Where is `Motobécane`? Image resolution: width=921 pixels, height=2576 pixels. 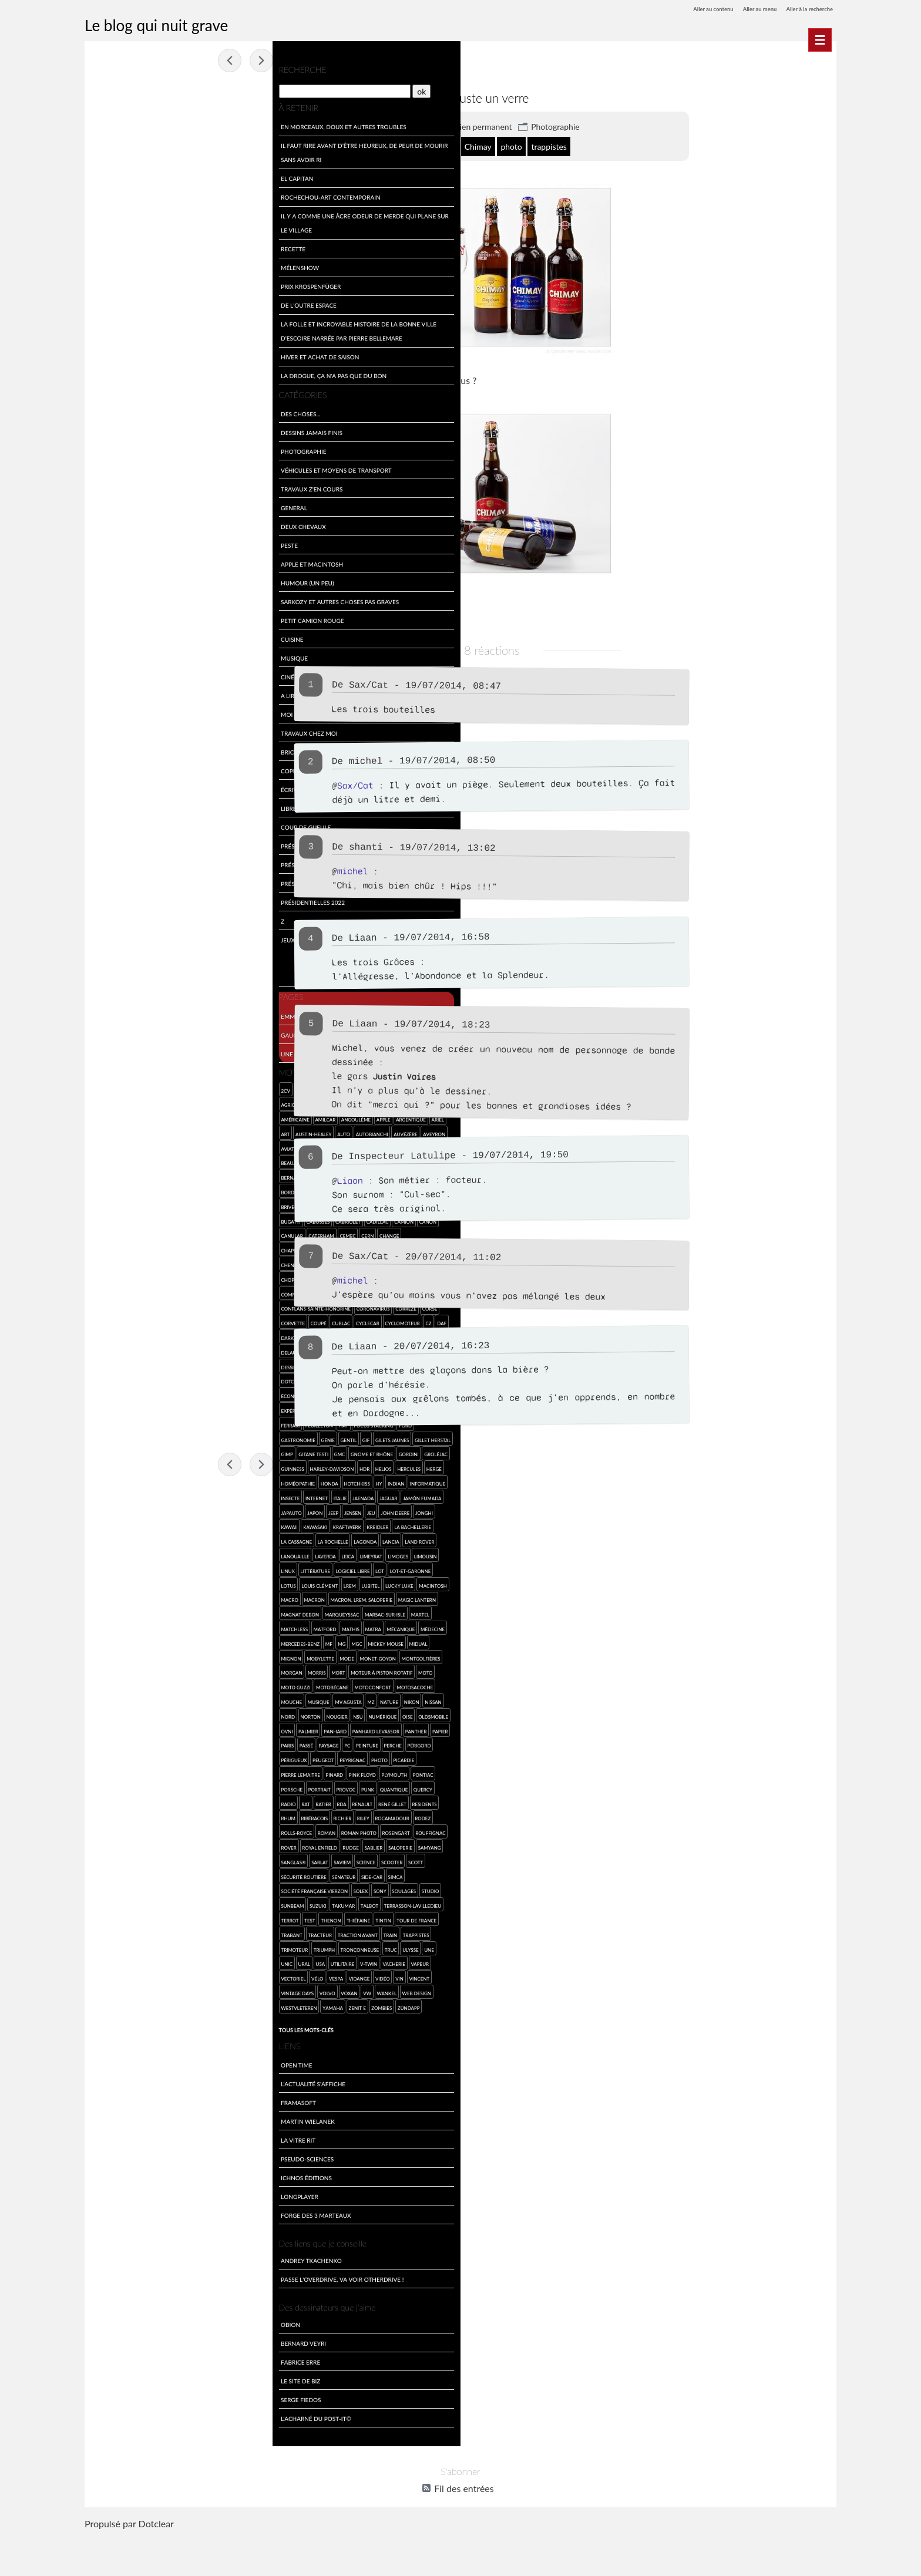
Motobécane is located at coordinates (147, 1713).